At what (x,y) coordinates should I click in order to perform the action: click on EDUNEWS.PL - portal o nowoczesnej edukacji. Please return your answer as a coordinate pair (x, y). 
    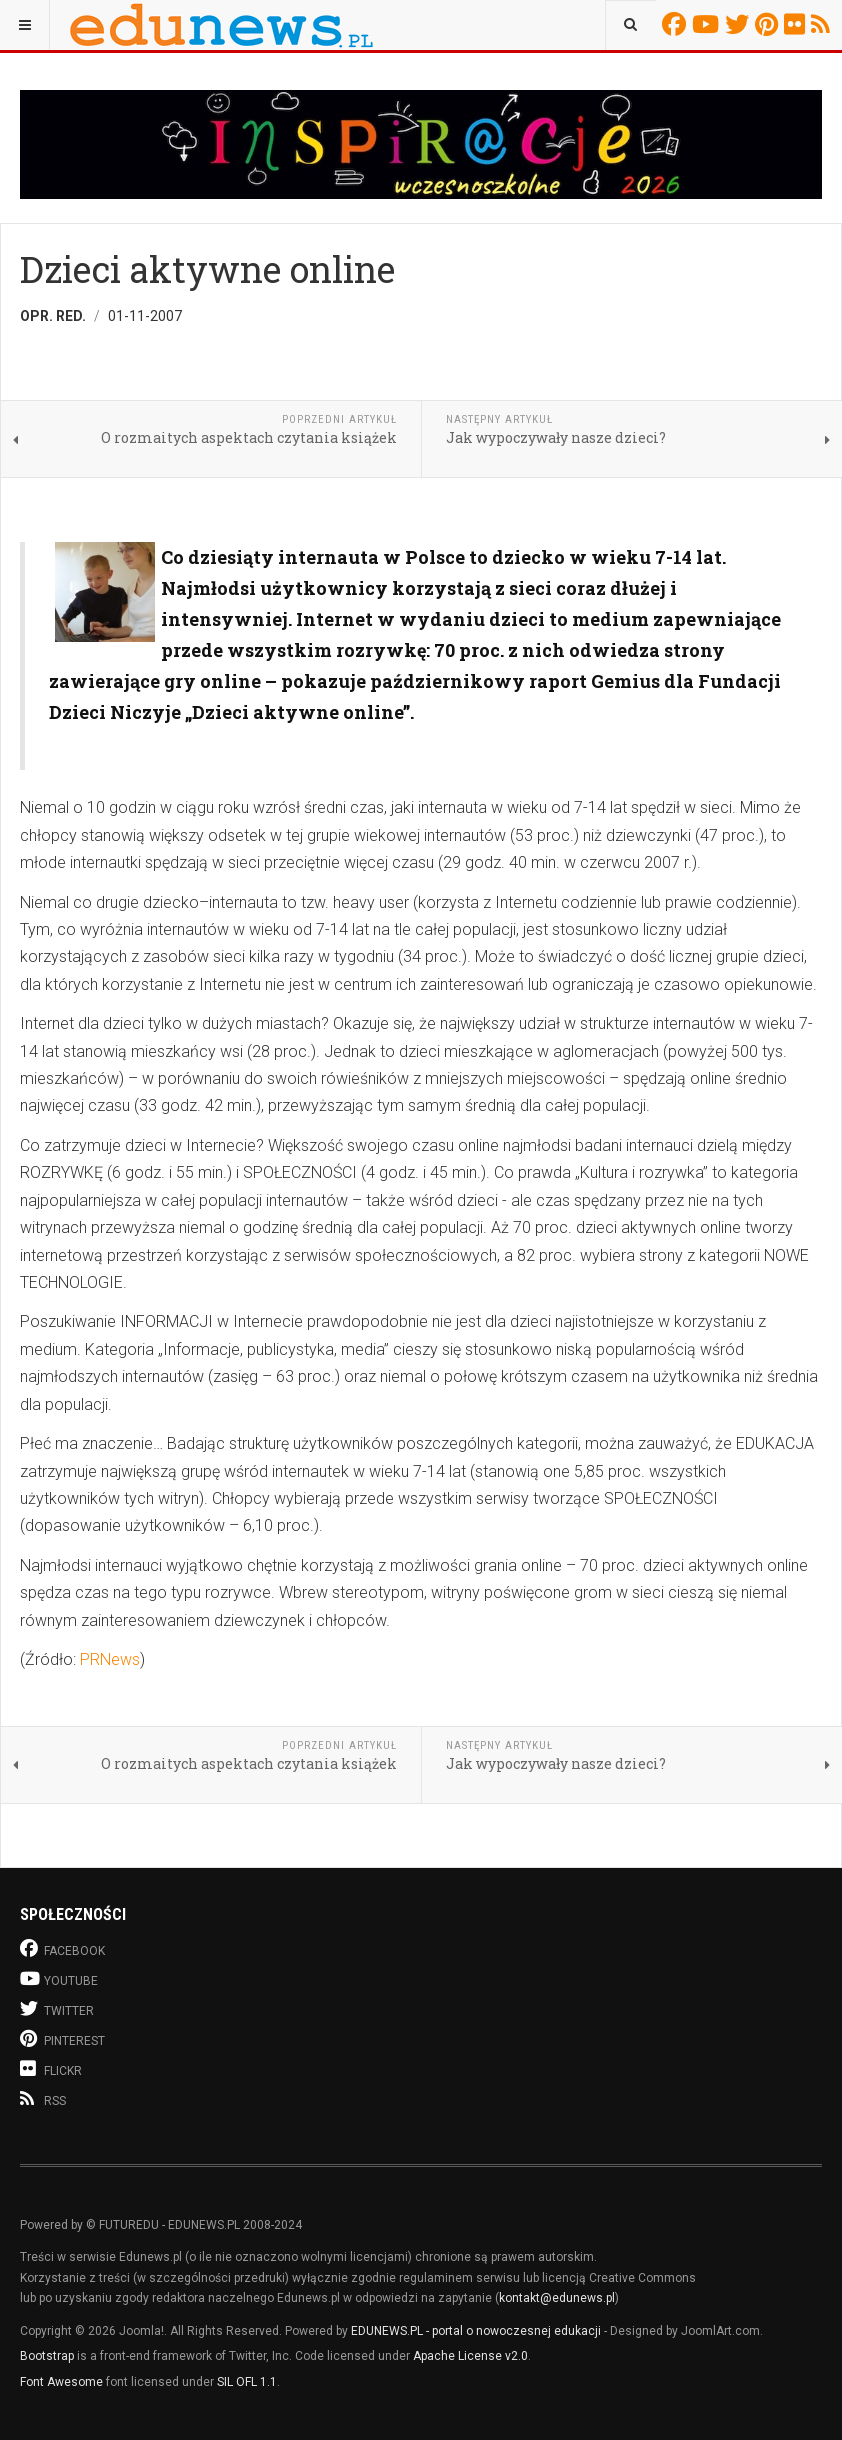
    Looking at the image, I should click on (476, 2331).